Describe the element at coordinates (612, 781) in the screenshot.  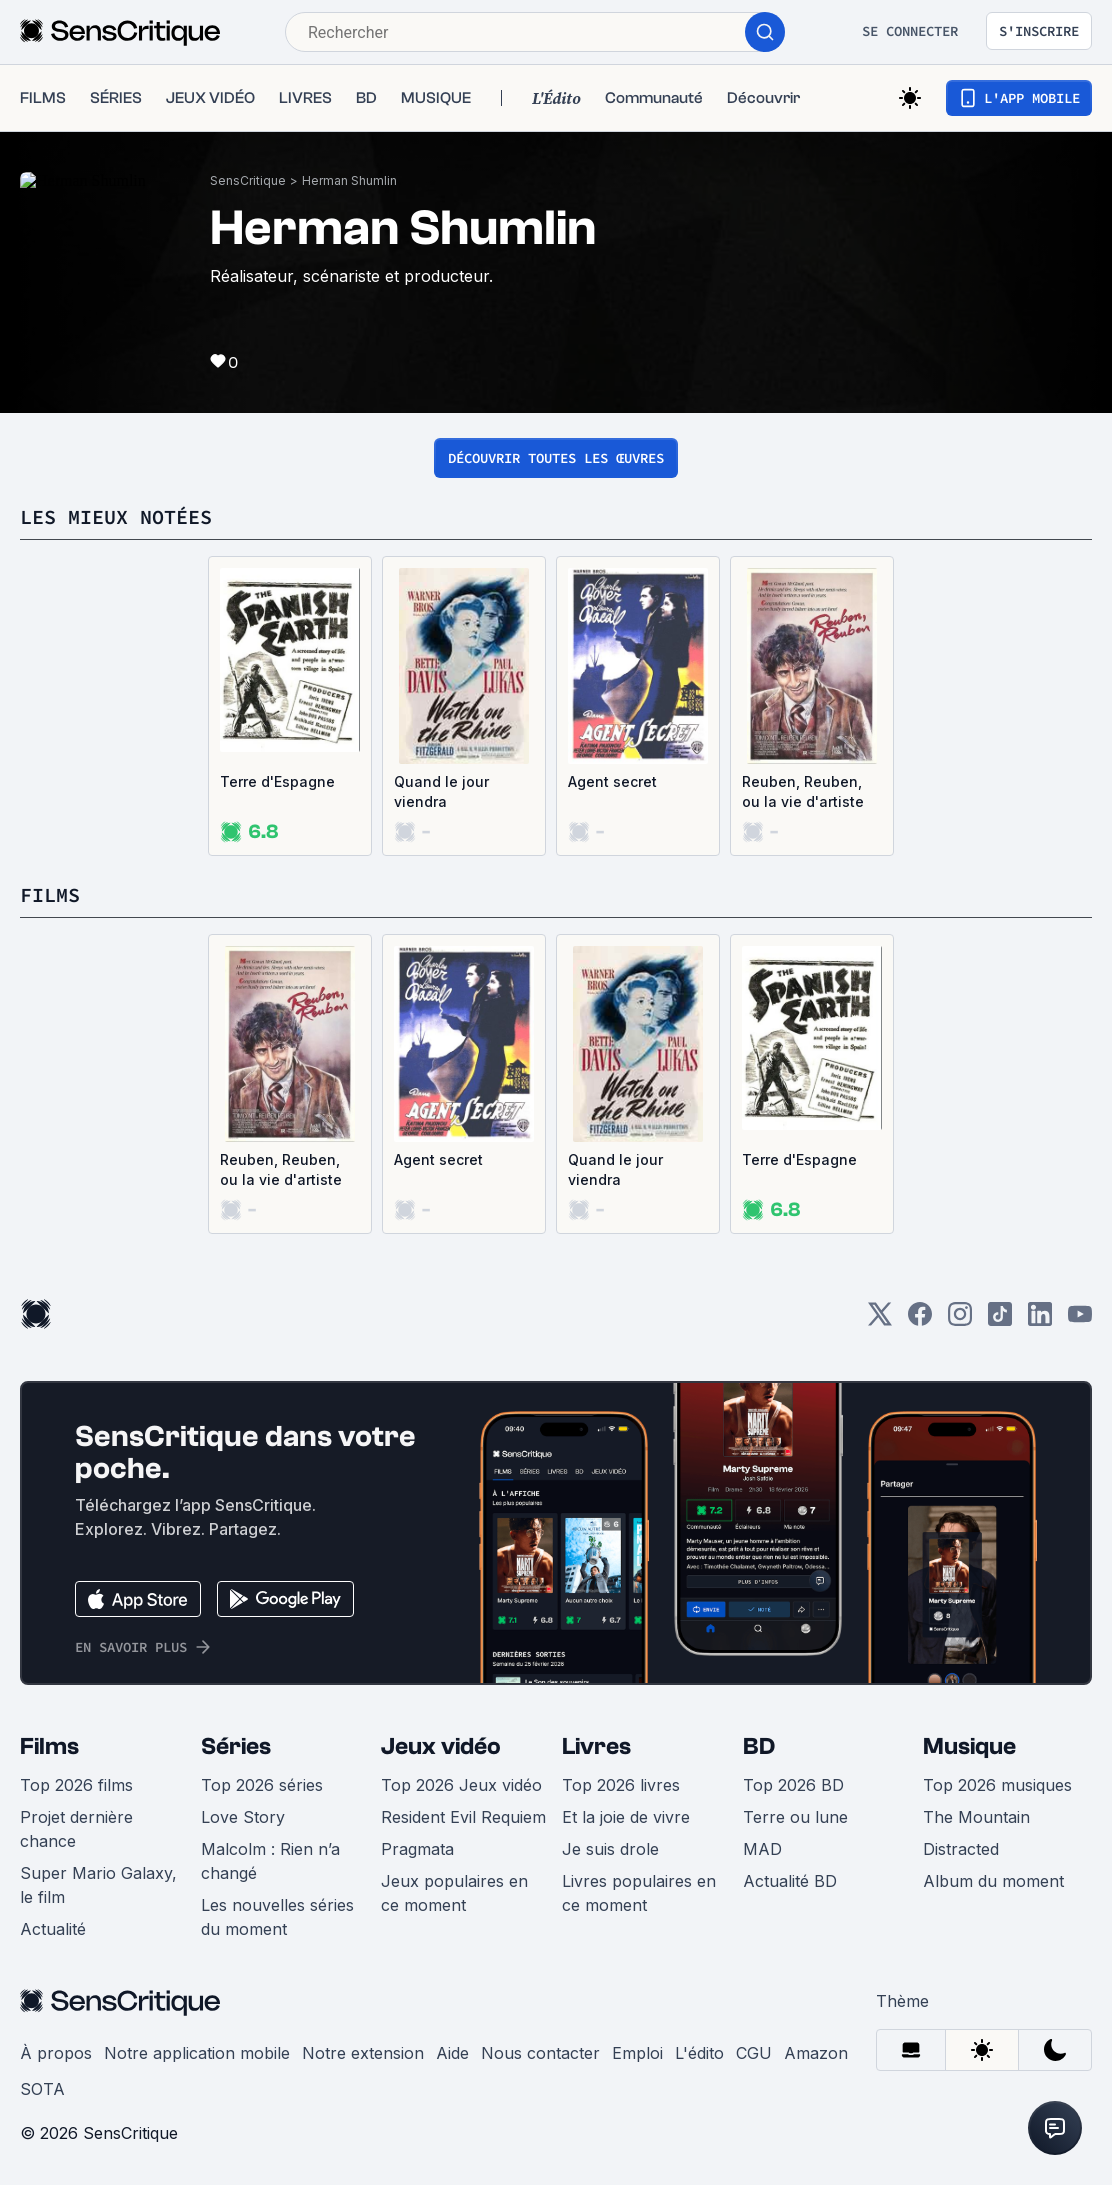
I see `Agent secret` at that location.